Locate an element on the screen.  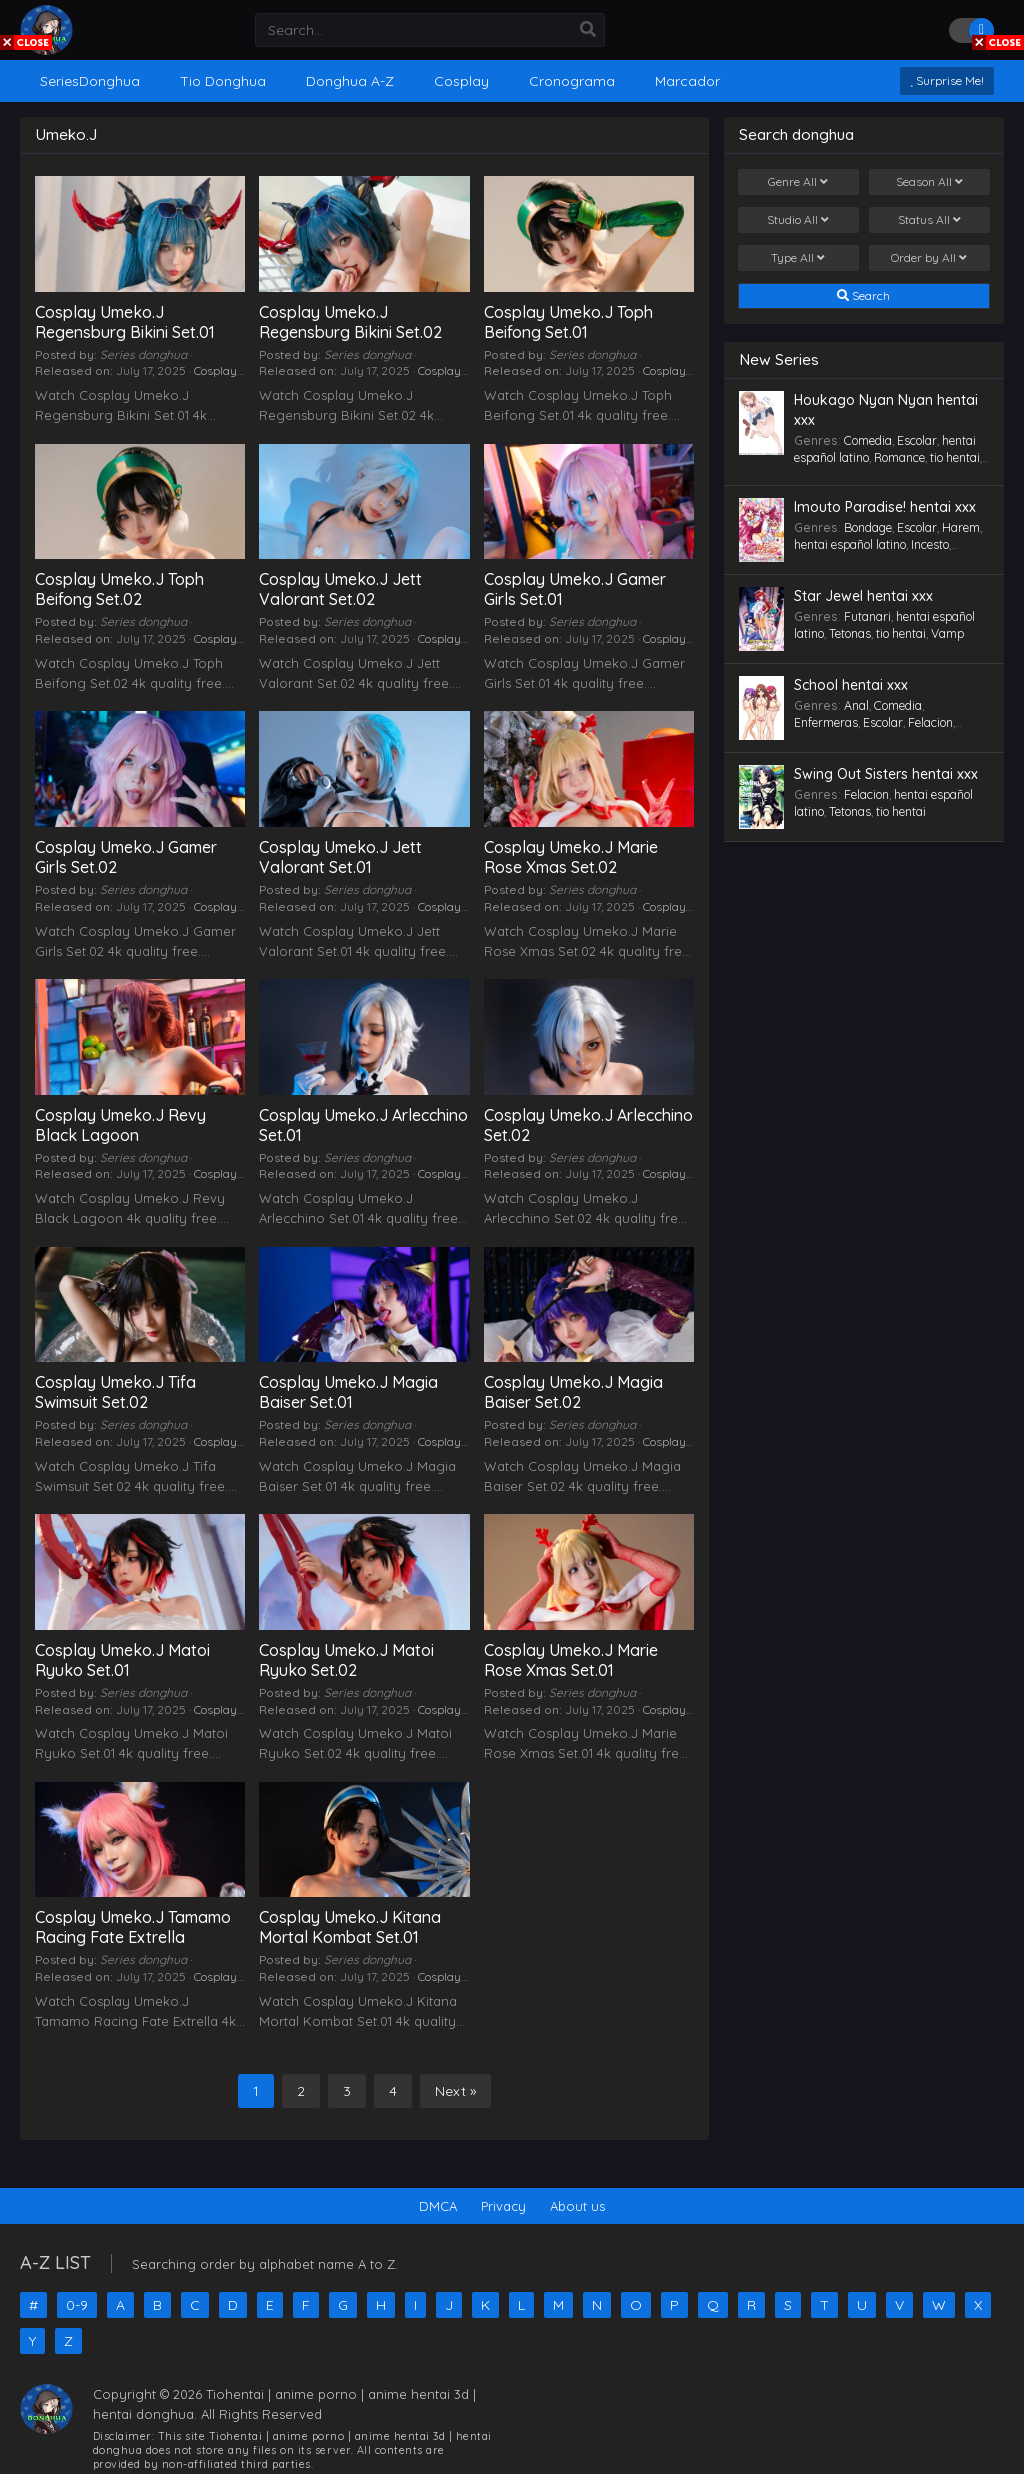
Incesto is located at coordinates (930, 544).